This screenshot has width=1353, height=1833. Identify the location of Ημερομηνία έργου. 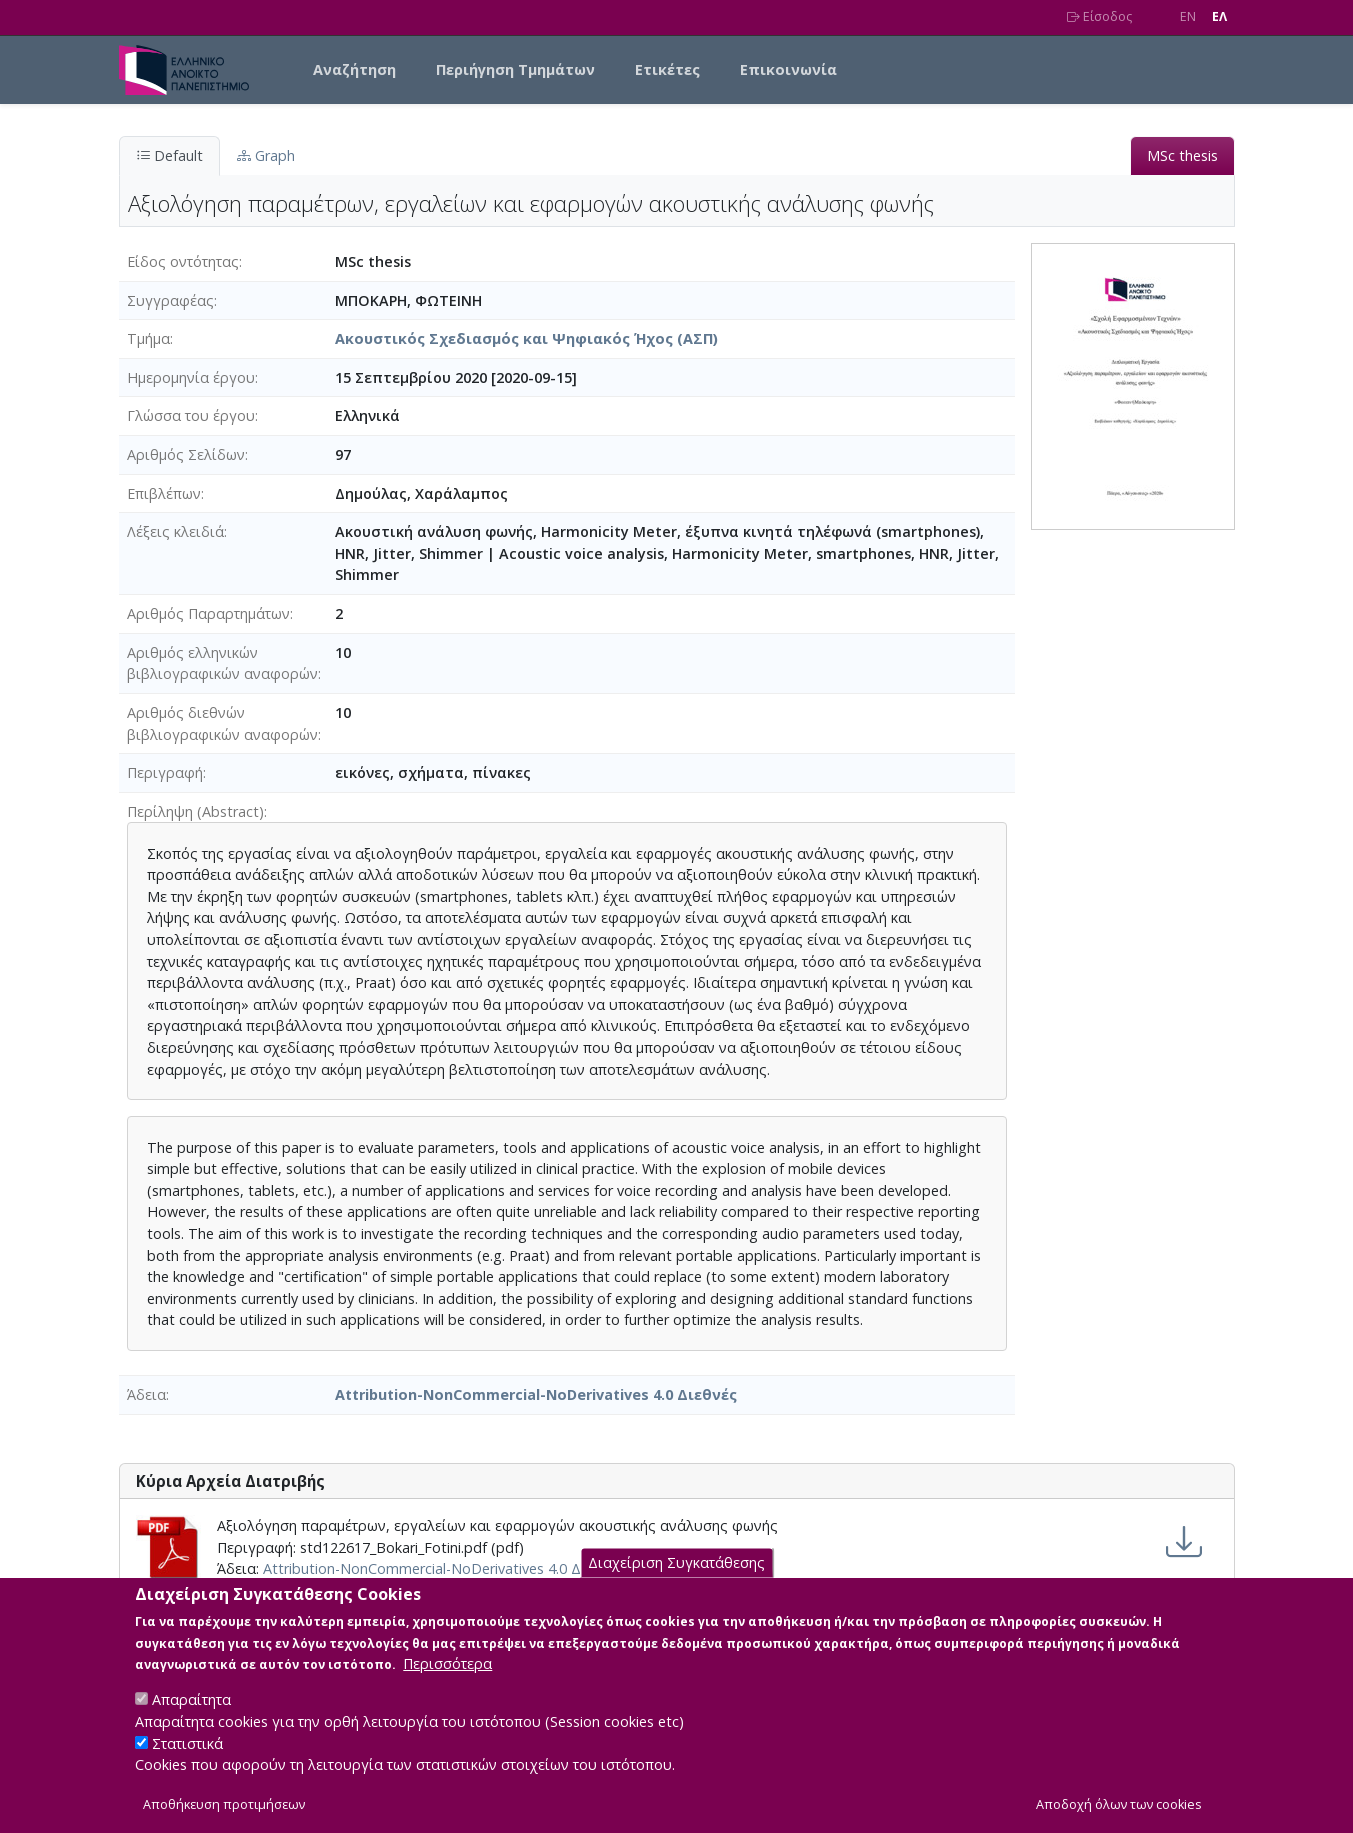
(191, 377).